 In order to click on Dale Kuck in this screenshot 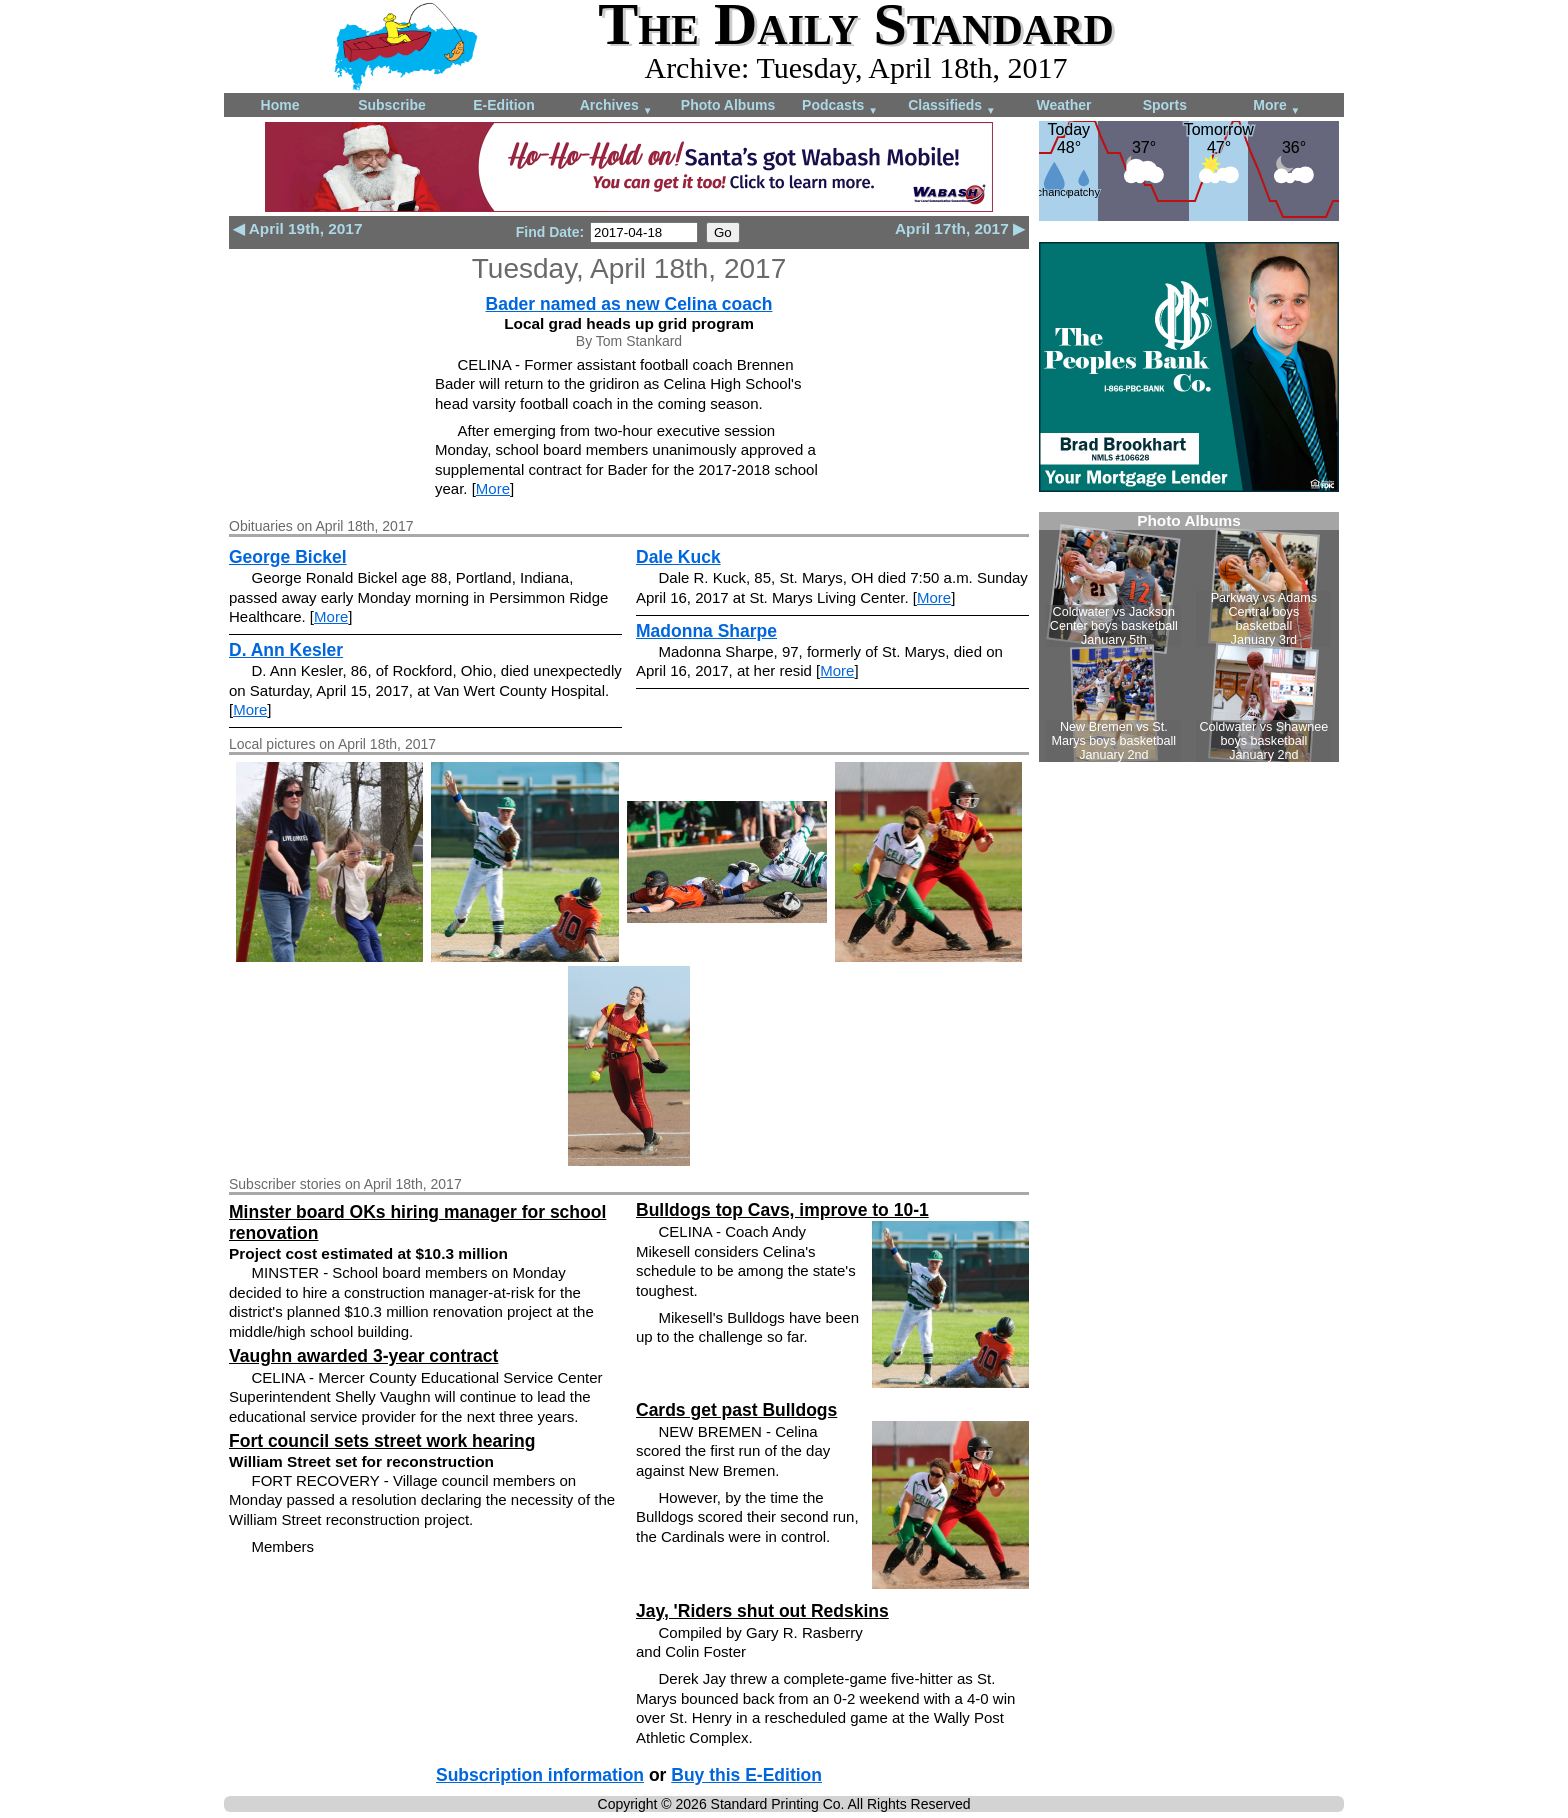, I will do `click(678, 557)`.